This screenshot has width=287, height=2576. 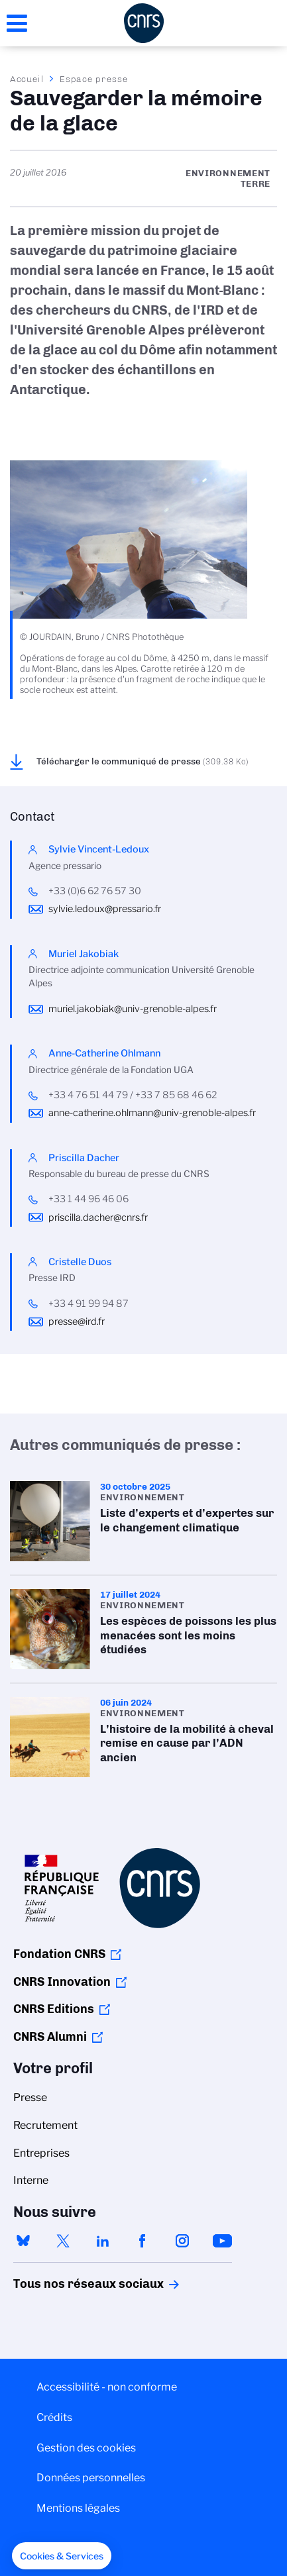 What do you see at coordinates (78, 2508) in the screenshot?
I see `Mentions légales` at bounding box center [78, 2508].